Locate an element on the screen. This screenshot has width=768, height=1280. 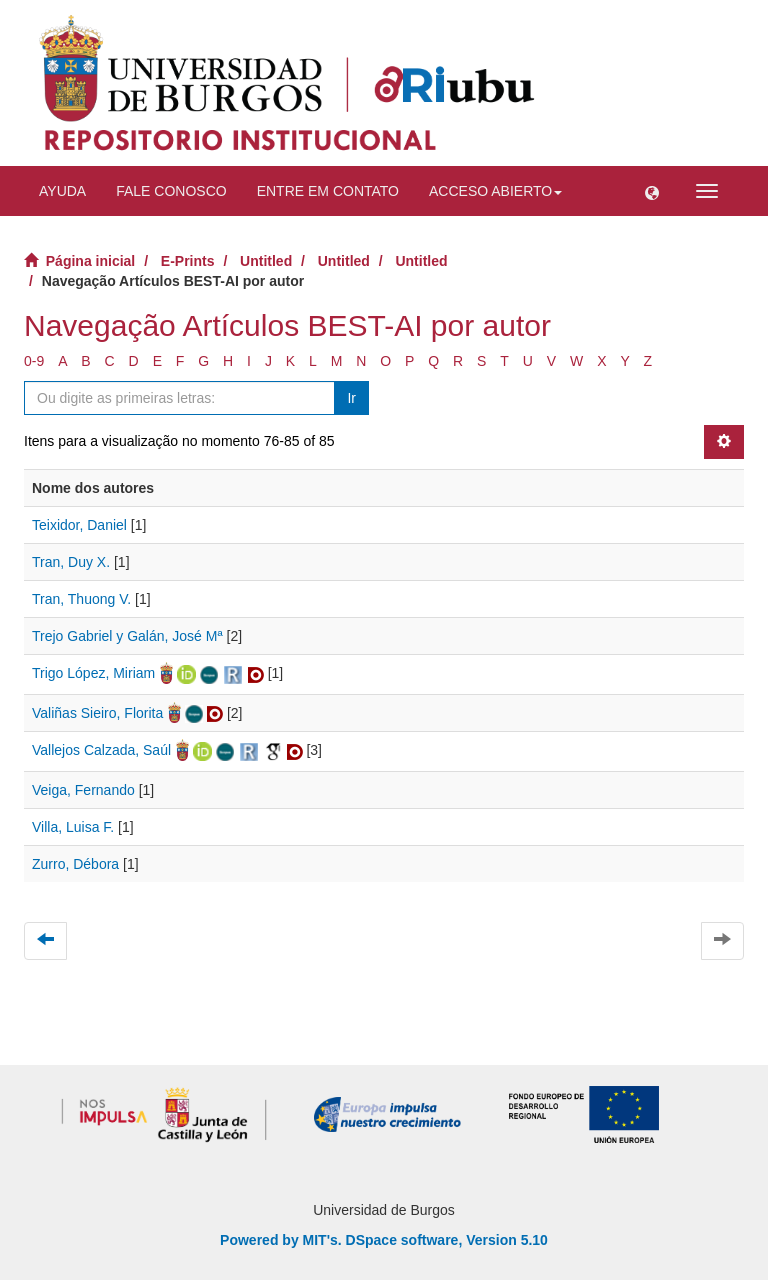
Zurro, Débora is located at coordinates (75, 864).